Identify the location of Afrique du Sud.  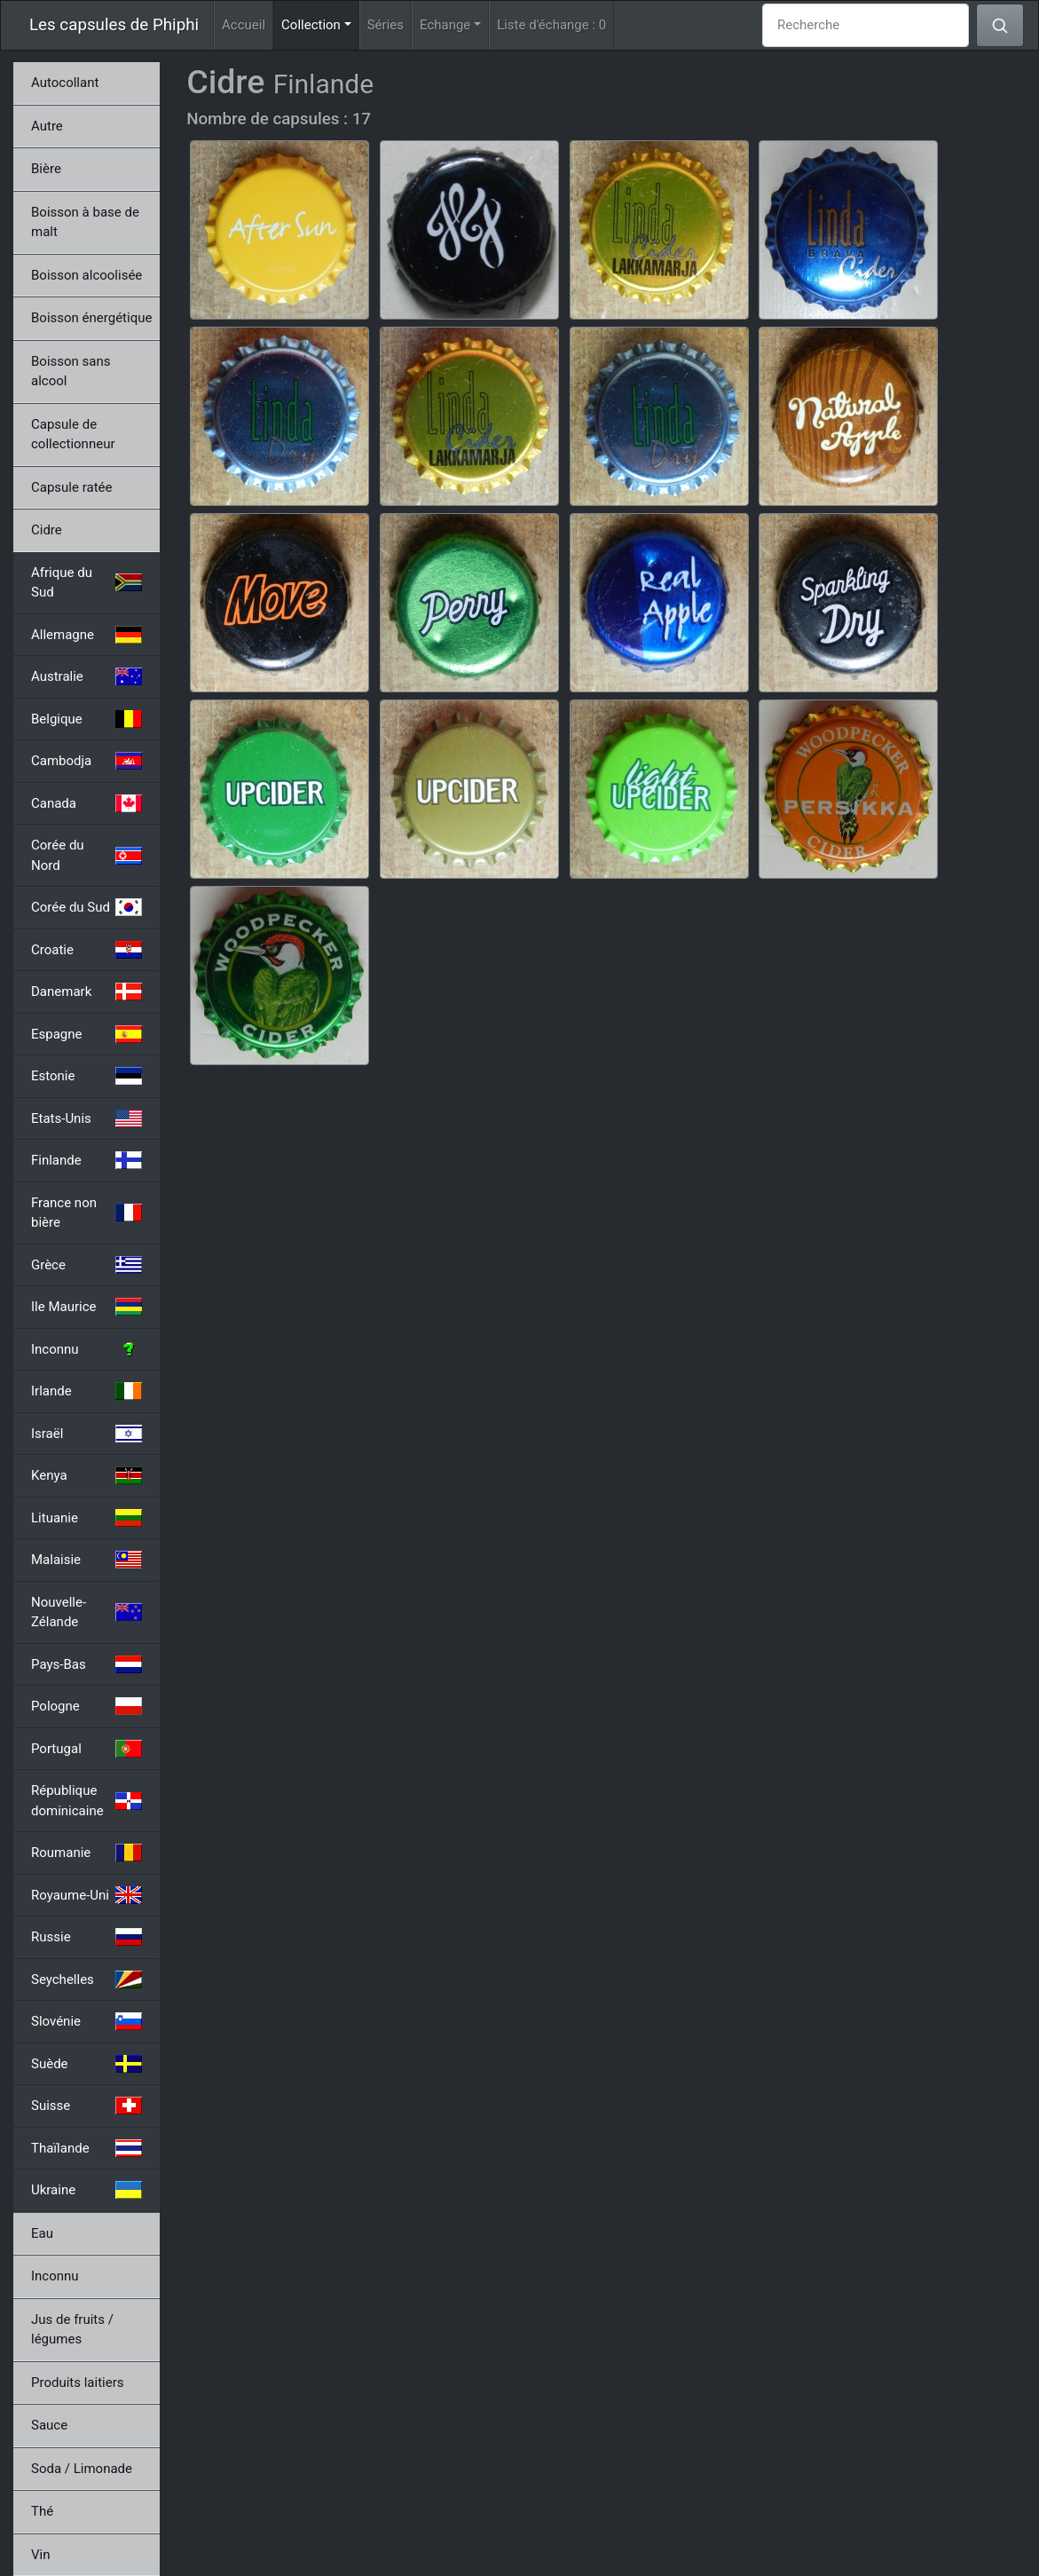
(86, 583).